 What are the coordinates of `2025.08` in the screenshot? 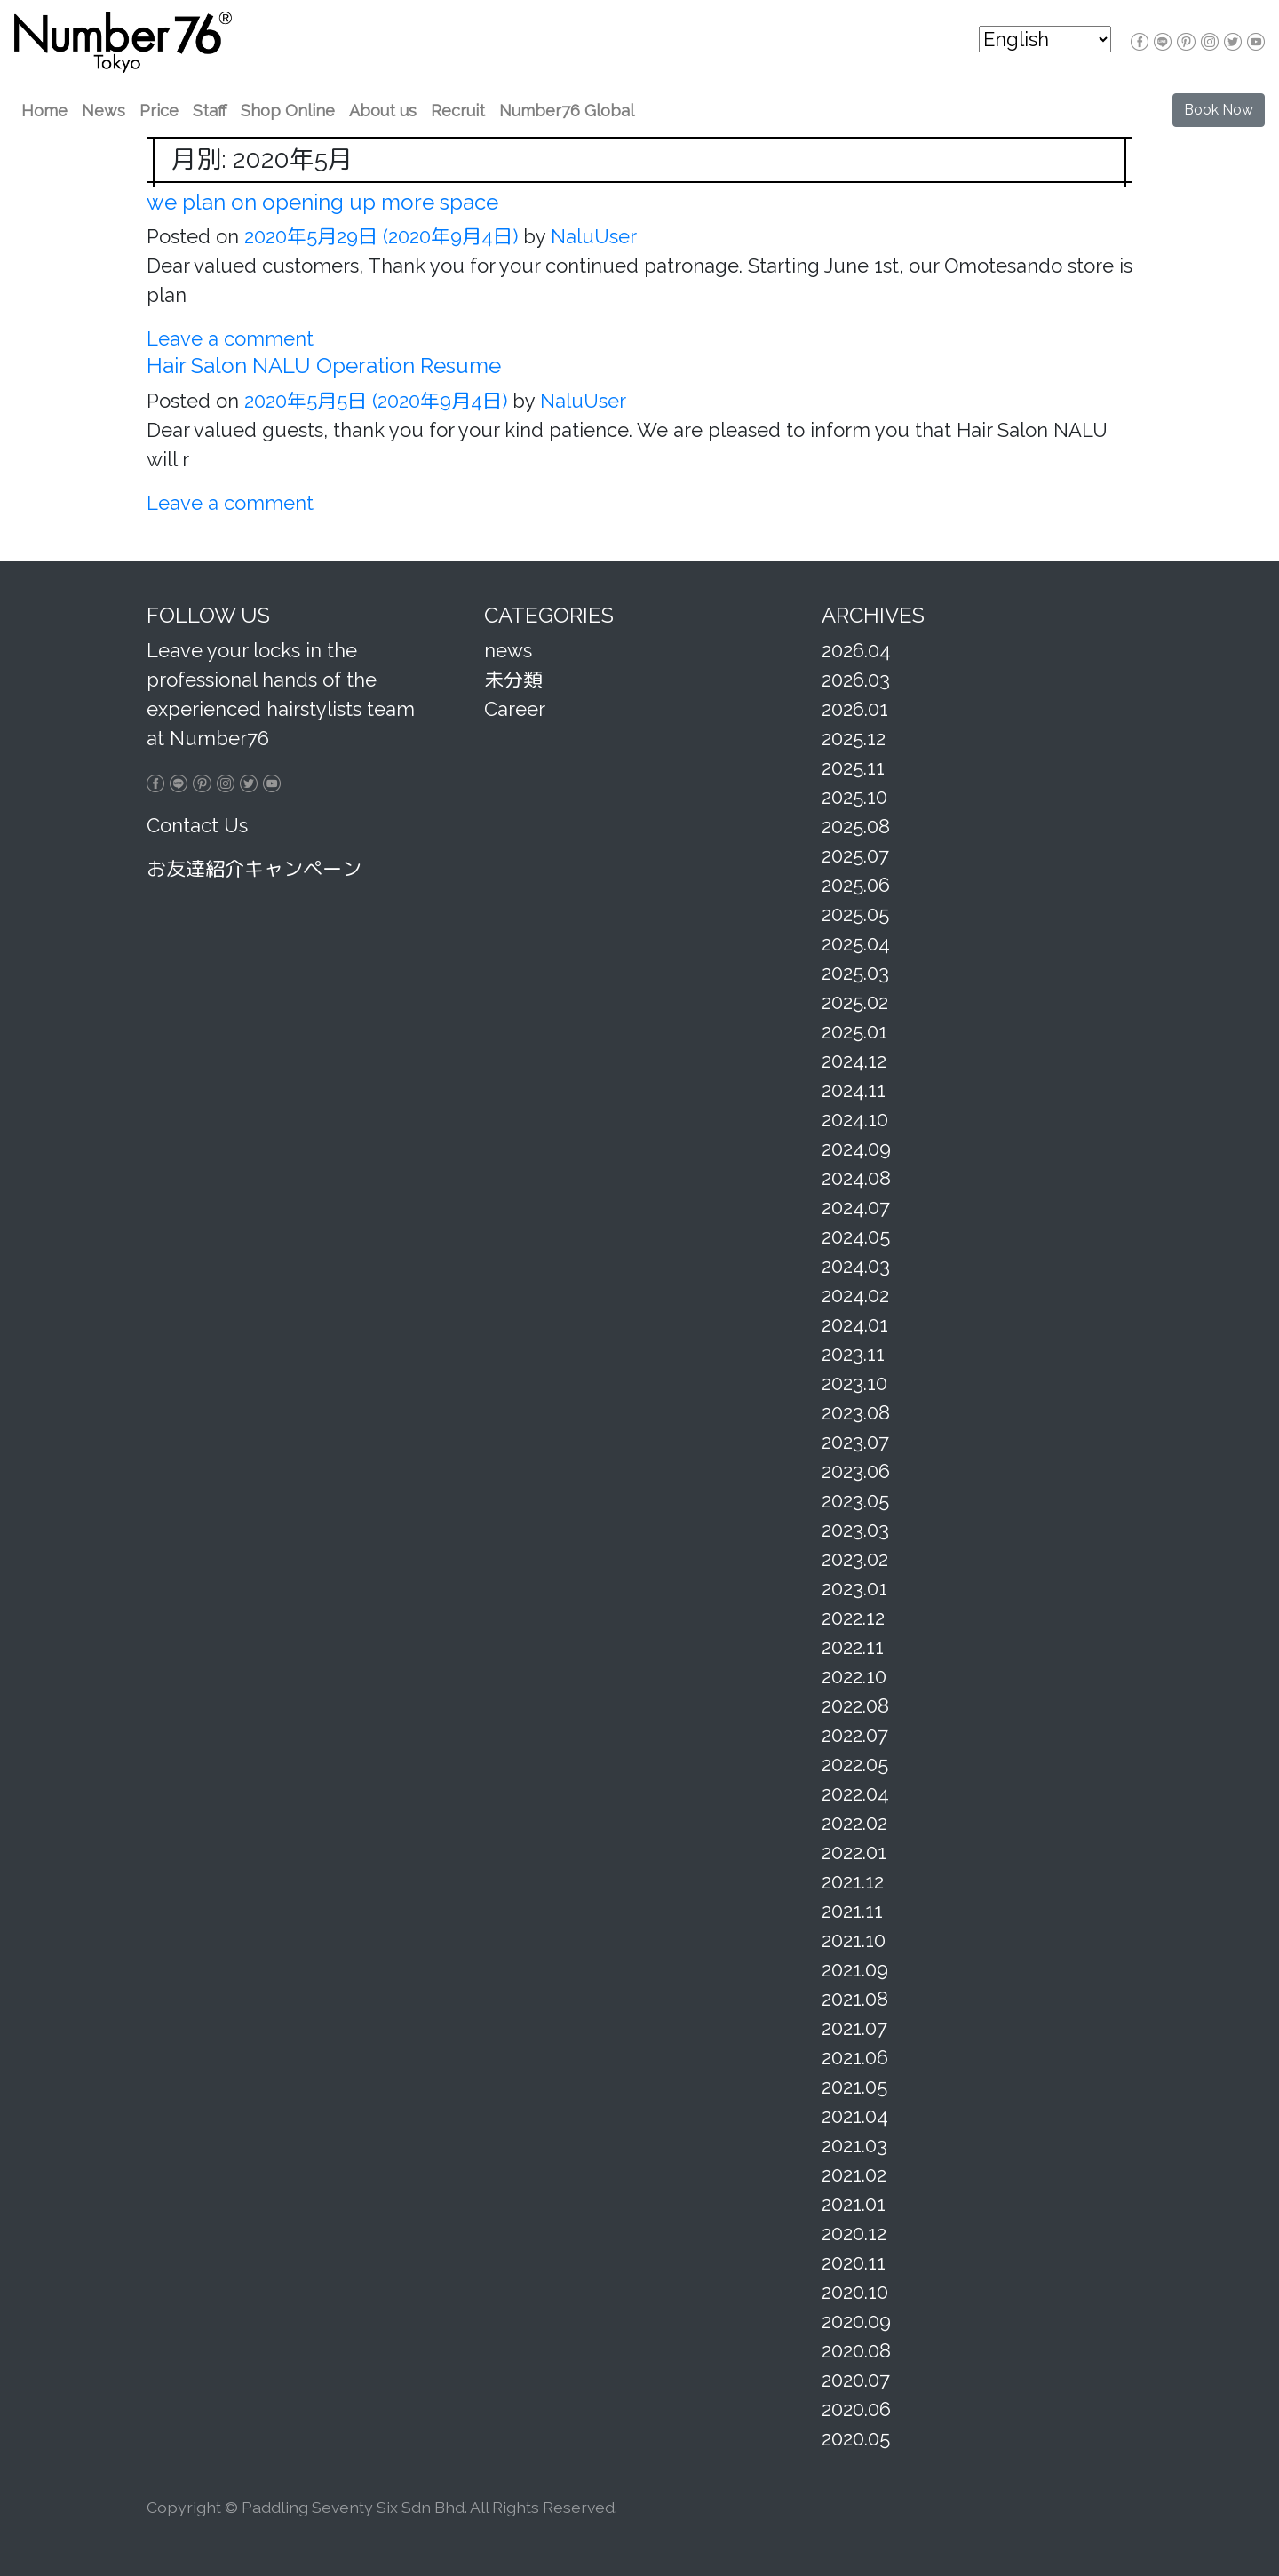 It's located at (856, 826).